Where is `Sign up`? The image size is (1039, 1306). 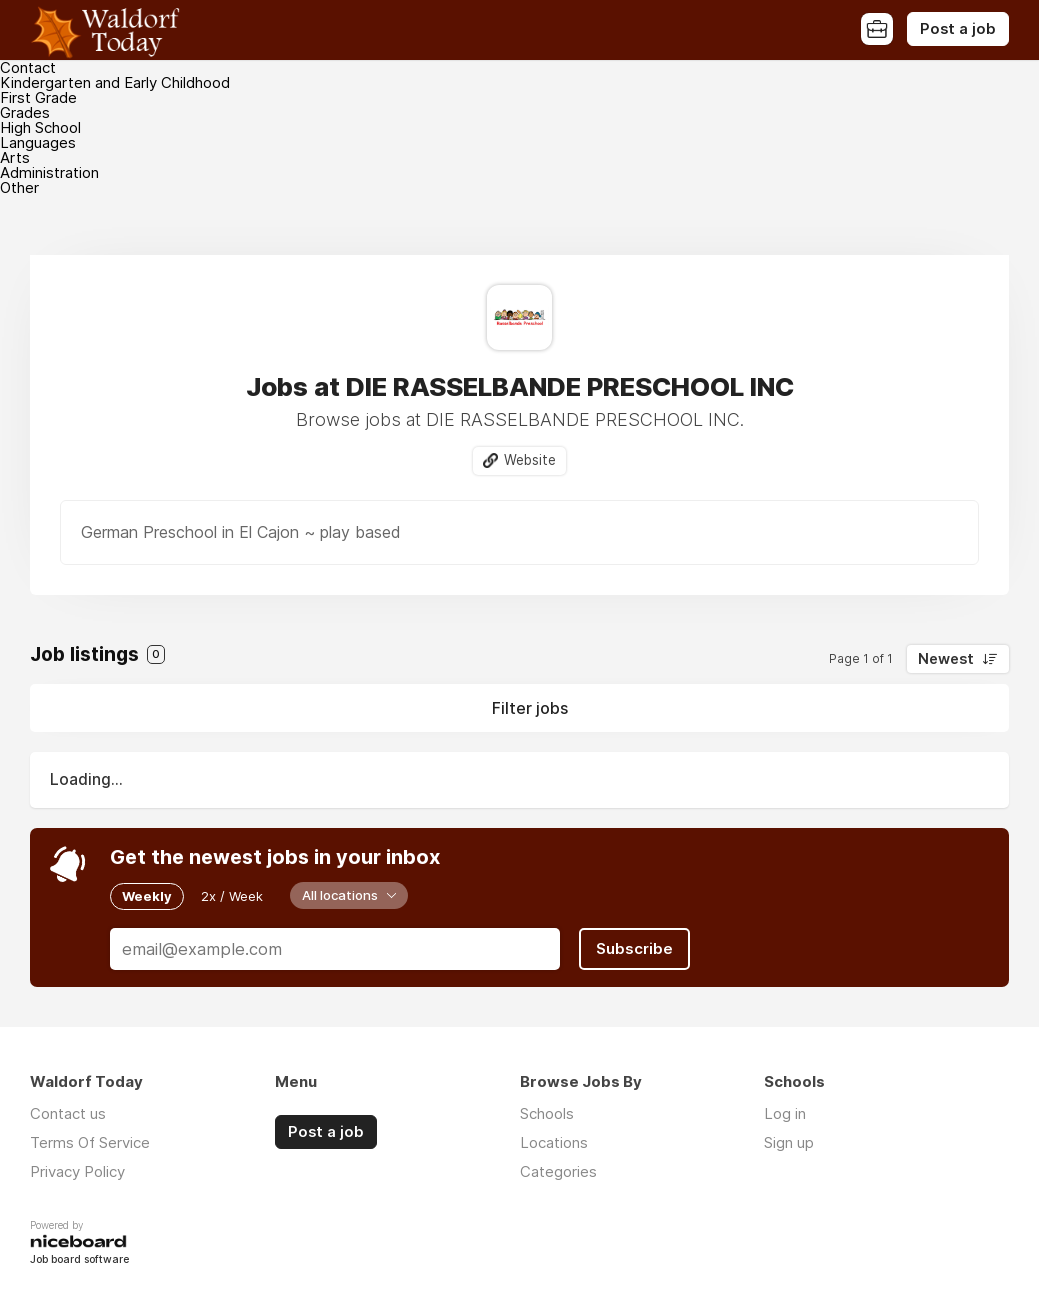
Sign up is located at coordinates (789, 1142).